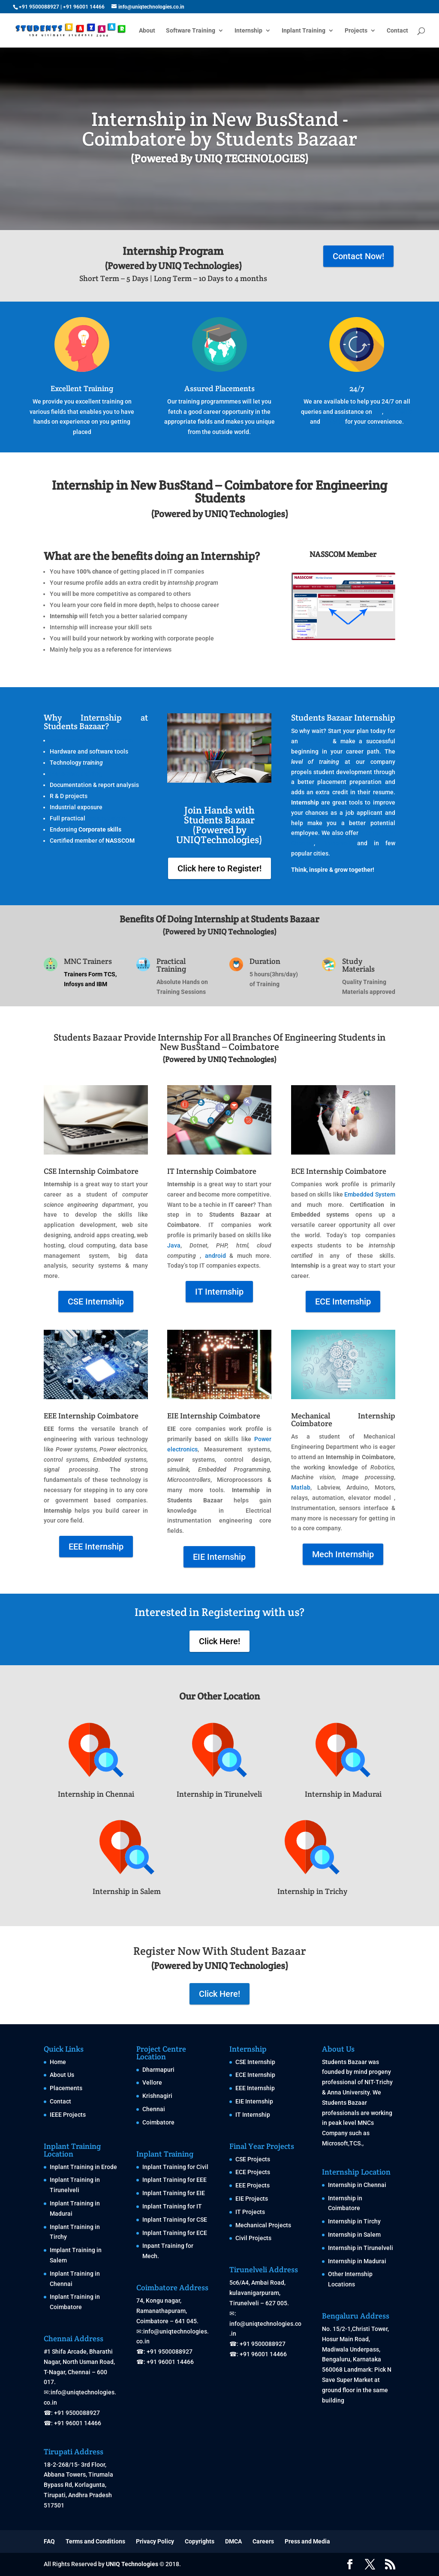 The height and width of the screenshot is (2576, 439). I want to click on +91 96001 14466, so click(84, 7).